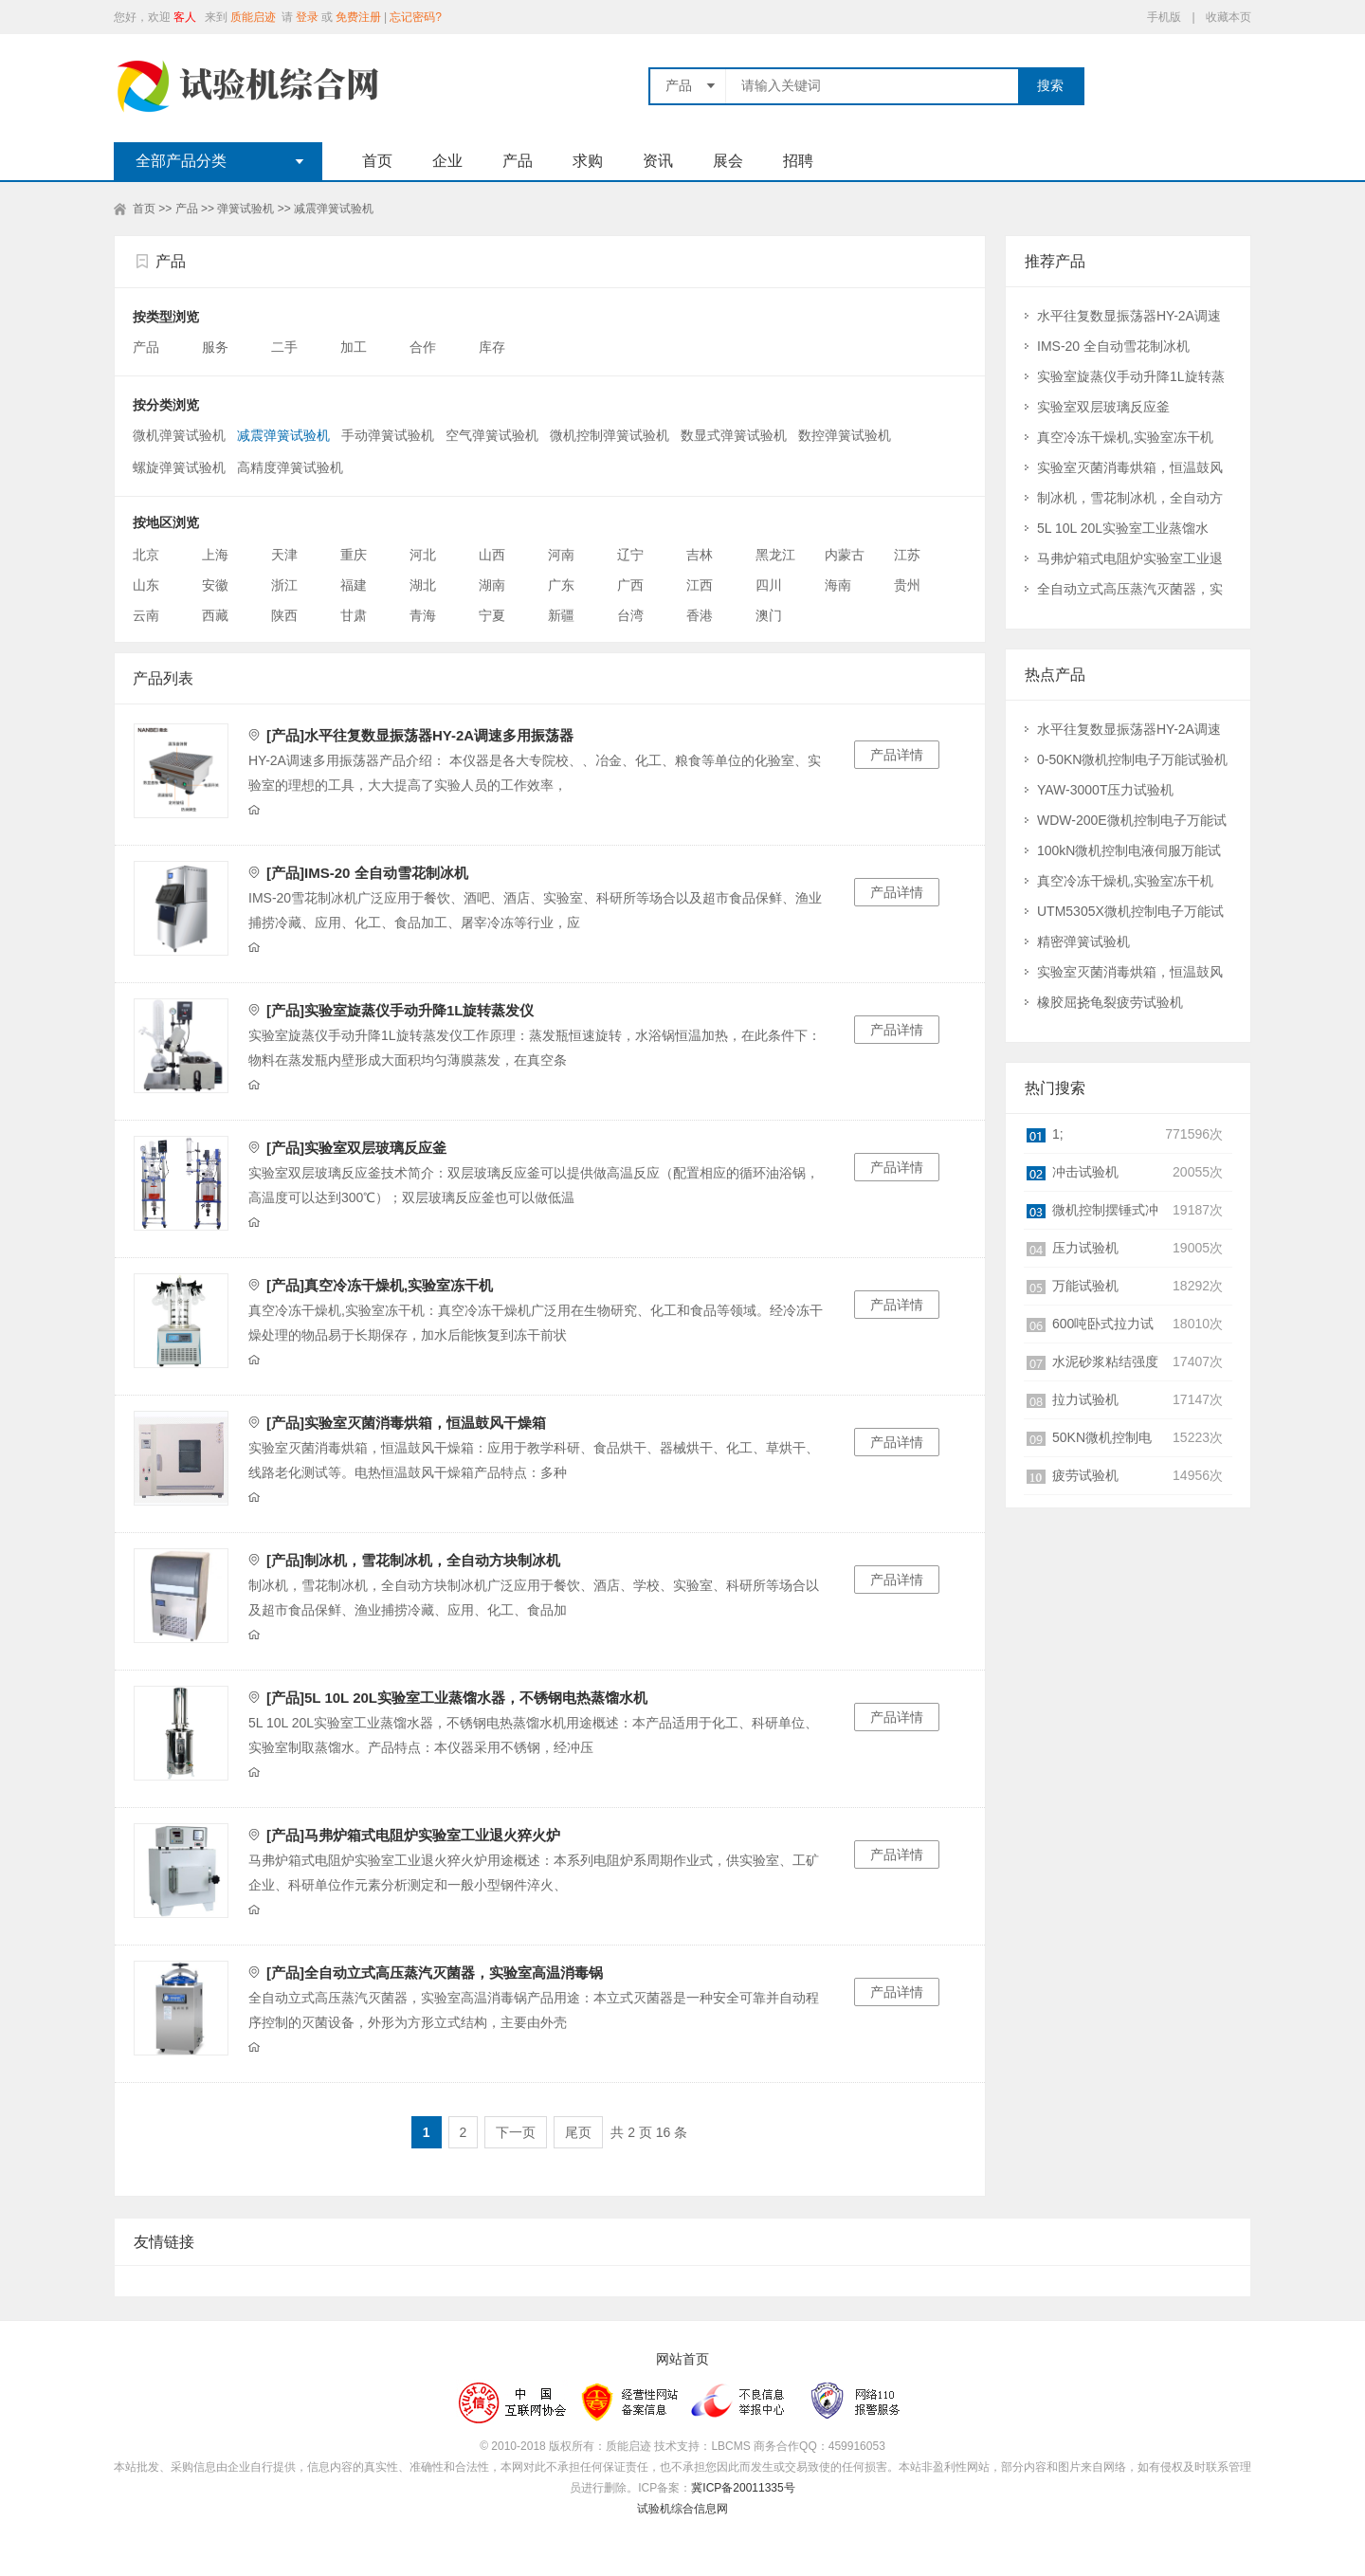 The image size is (1365, 2576). I want to click on 产品详情, so click(896, 754).